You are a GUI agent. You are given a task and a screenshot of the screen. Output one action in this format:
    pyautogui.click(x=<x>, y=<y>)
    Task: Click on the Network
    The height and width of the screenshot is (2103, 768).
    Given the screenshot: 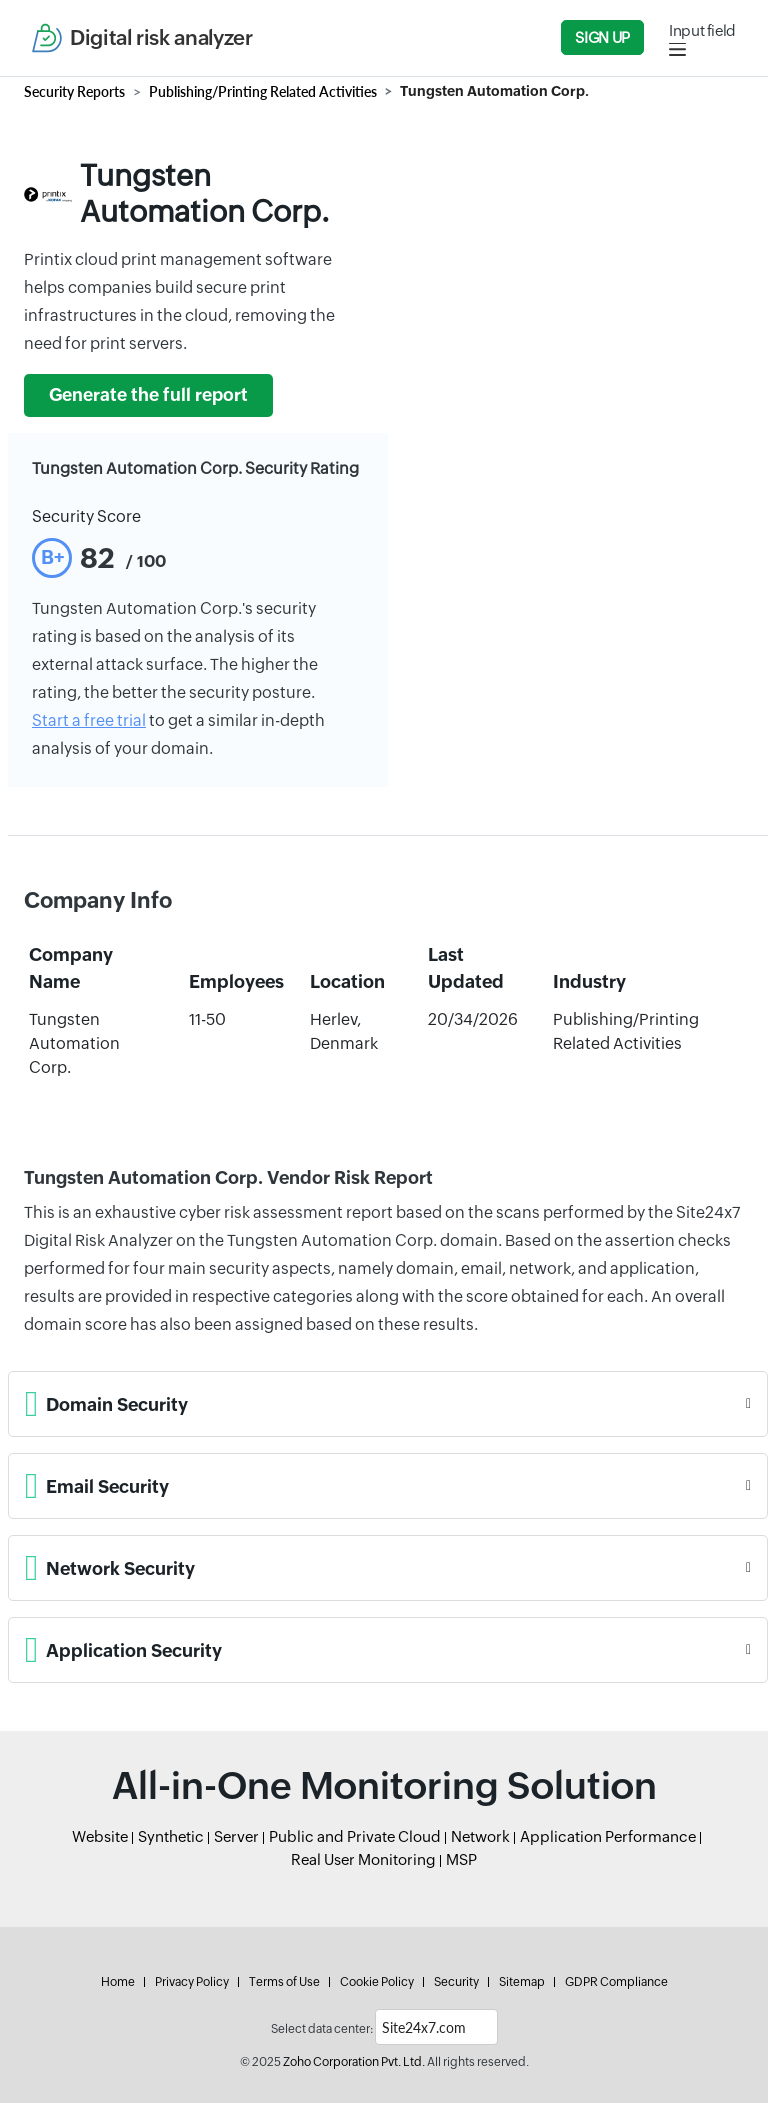 What is the action you would take?
    pyautogui.click(x=480, y=1836)
    